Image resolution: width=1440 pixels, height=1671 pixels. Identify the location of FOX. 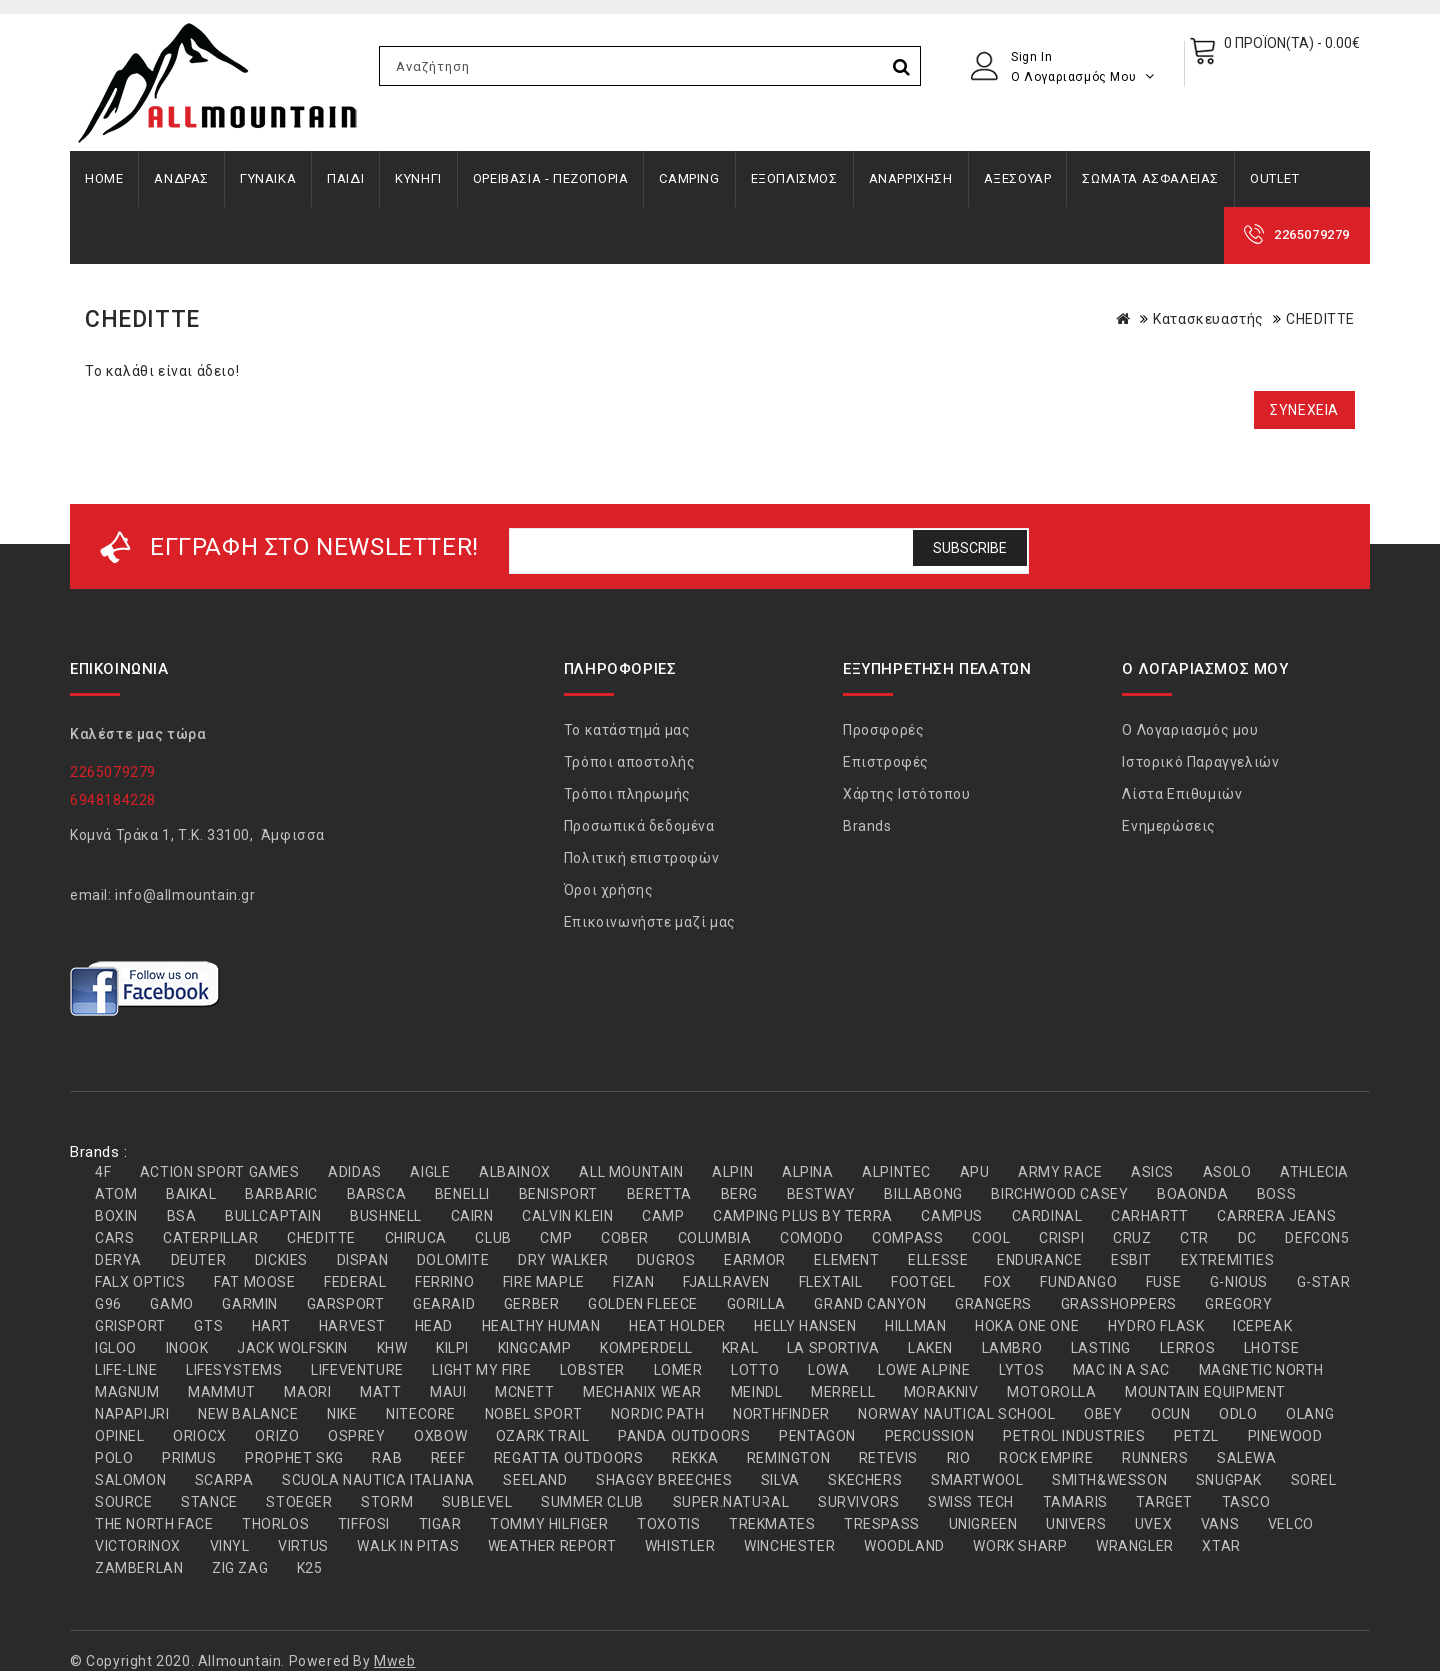
(998, 1282).